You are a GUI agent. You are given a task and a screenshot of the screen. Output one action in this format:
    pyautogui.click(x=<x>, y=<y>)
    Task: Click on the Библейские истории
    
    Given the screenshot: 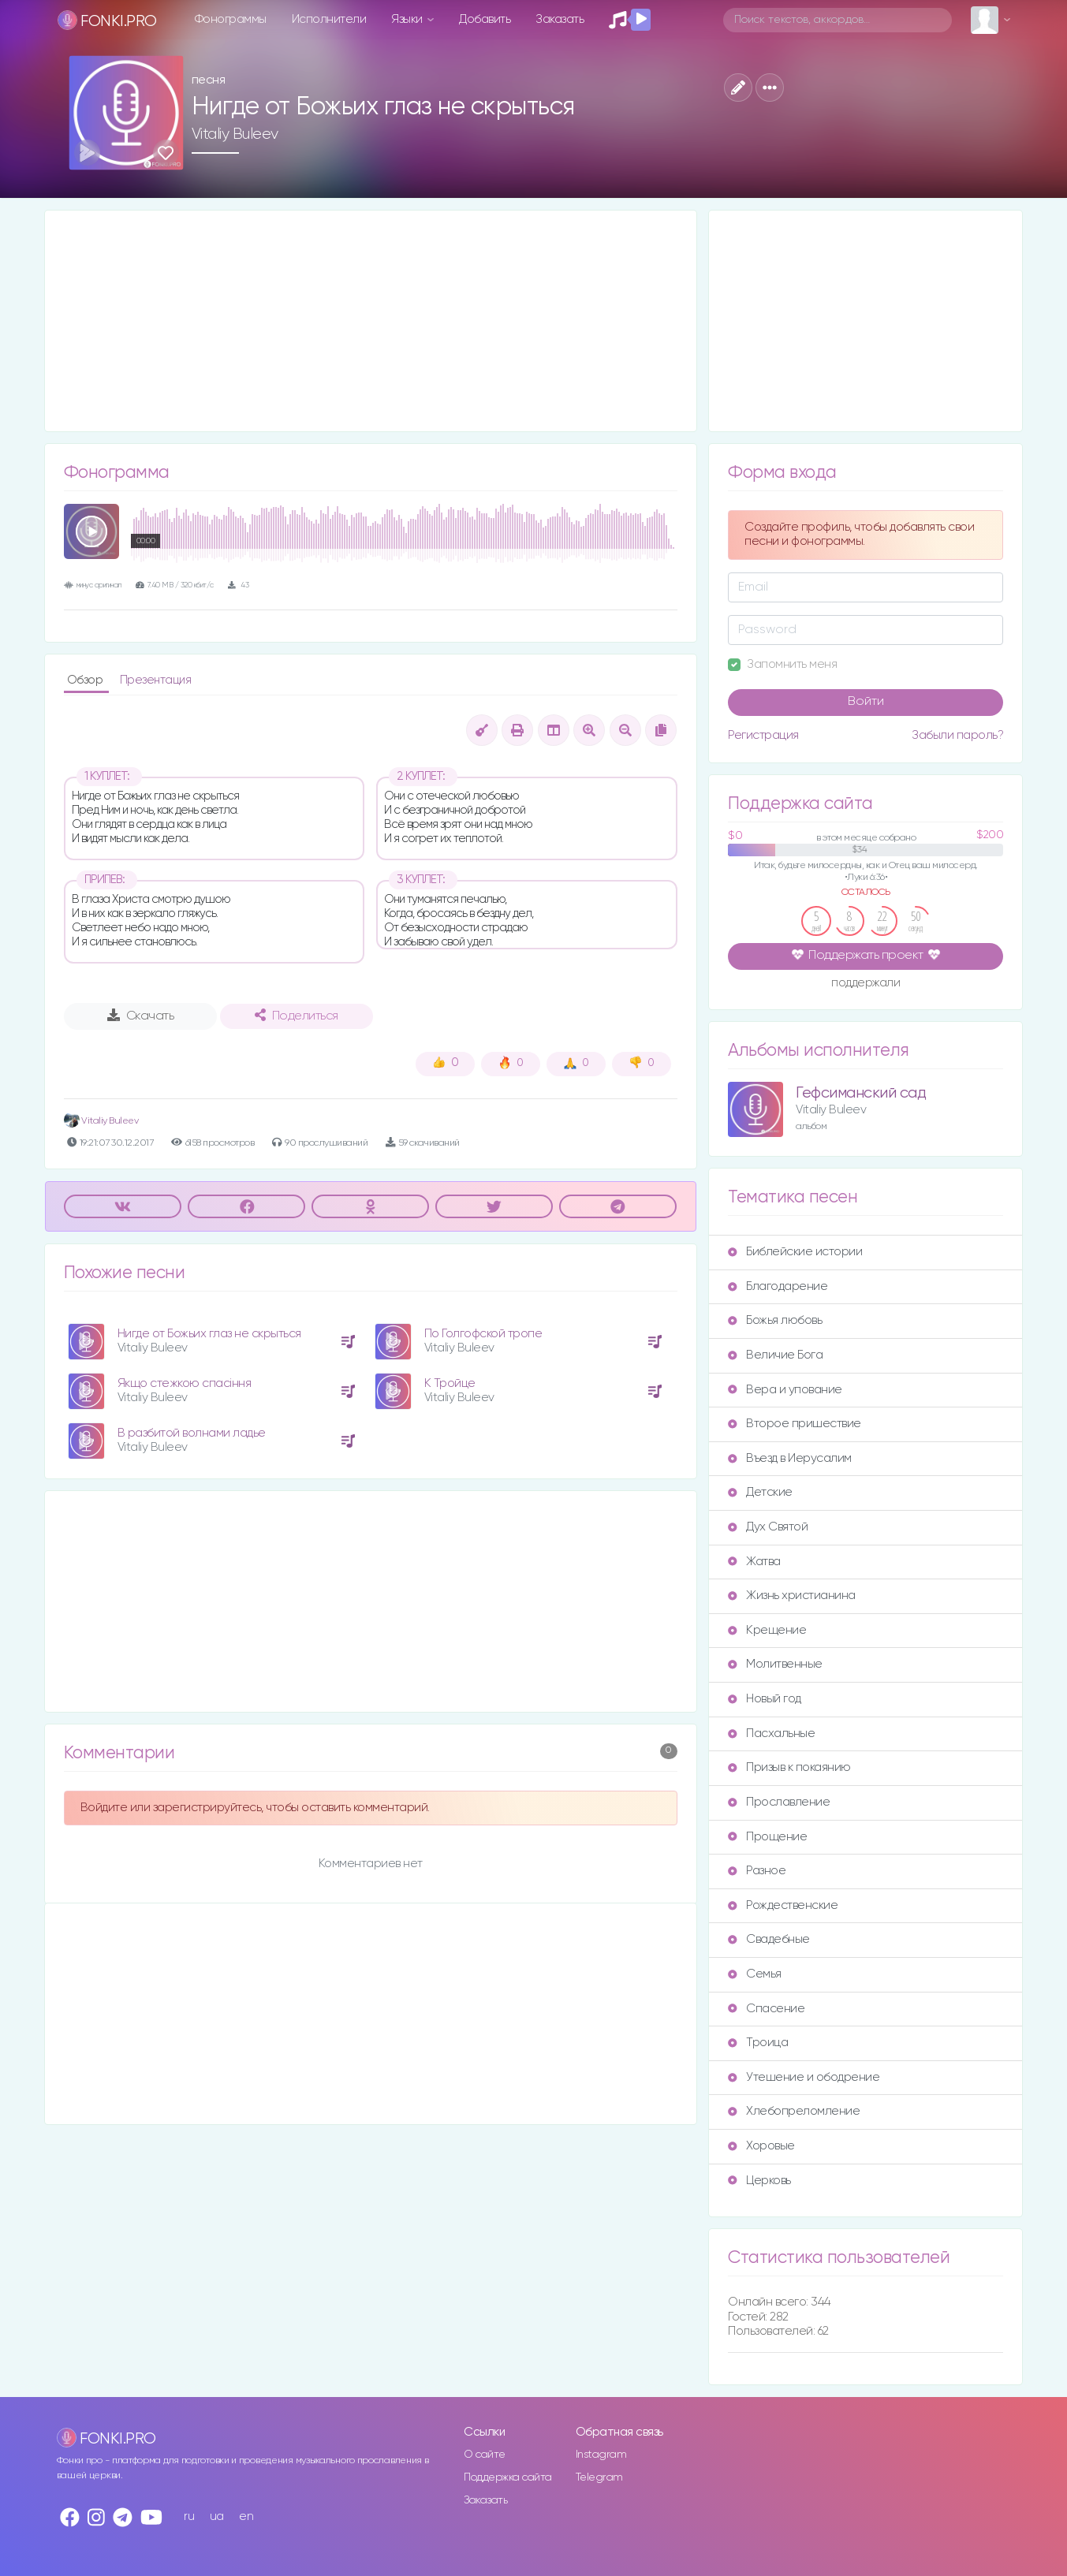 What is the action you would take?
    pyautogui.click(x=795, y=1252)
    